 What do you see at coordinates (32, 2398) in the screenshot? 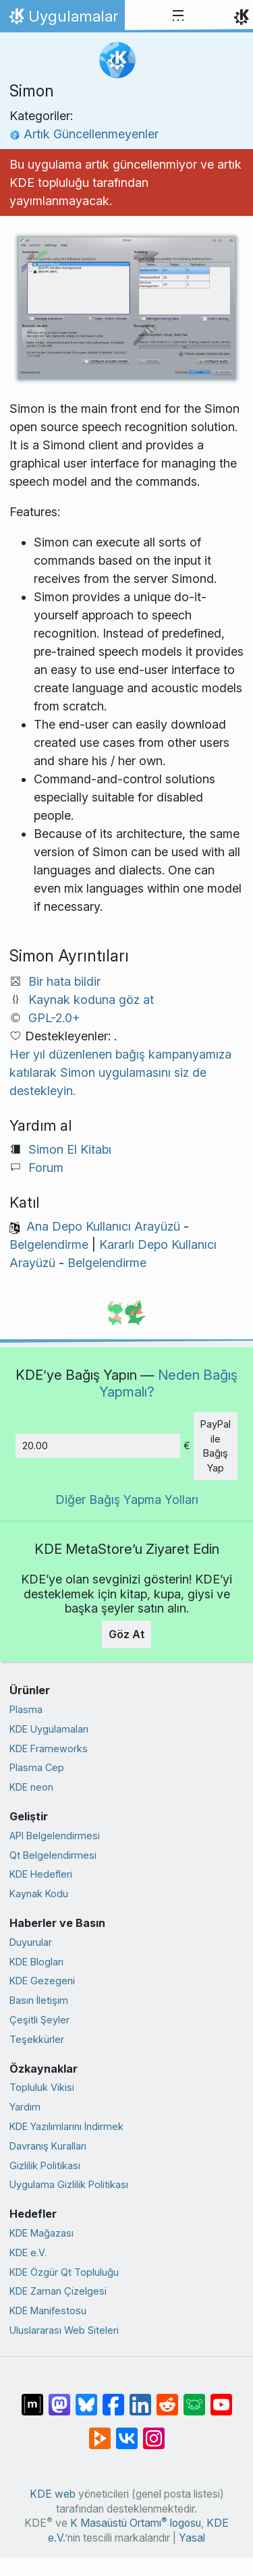
I see `[Matrix’te Paylaş]` at bounding box center [32, 2398].